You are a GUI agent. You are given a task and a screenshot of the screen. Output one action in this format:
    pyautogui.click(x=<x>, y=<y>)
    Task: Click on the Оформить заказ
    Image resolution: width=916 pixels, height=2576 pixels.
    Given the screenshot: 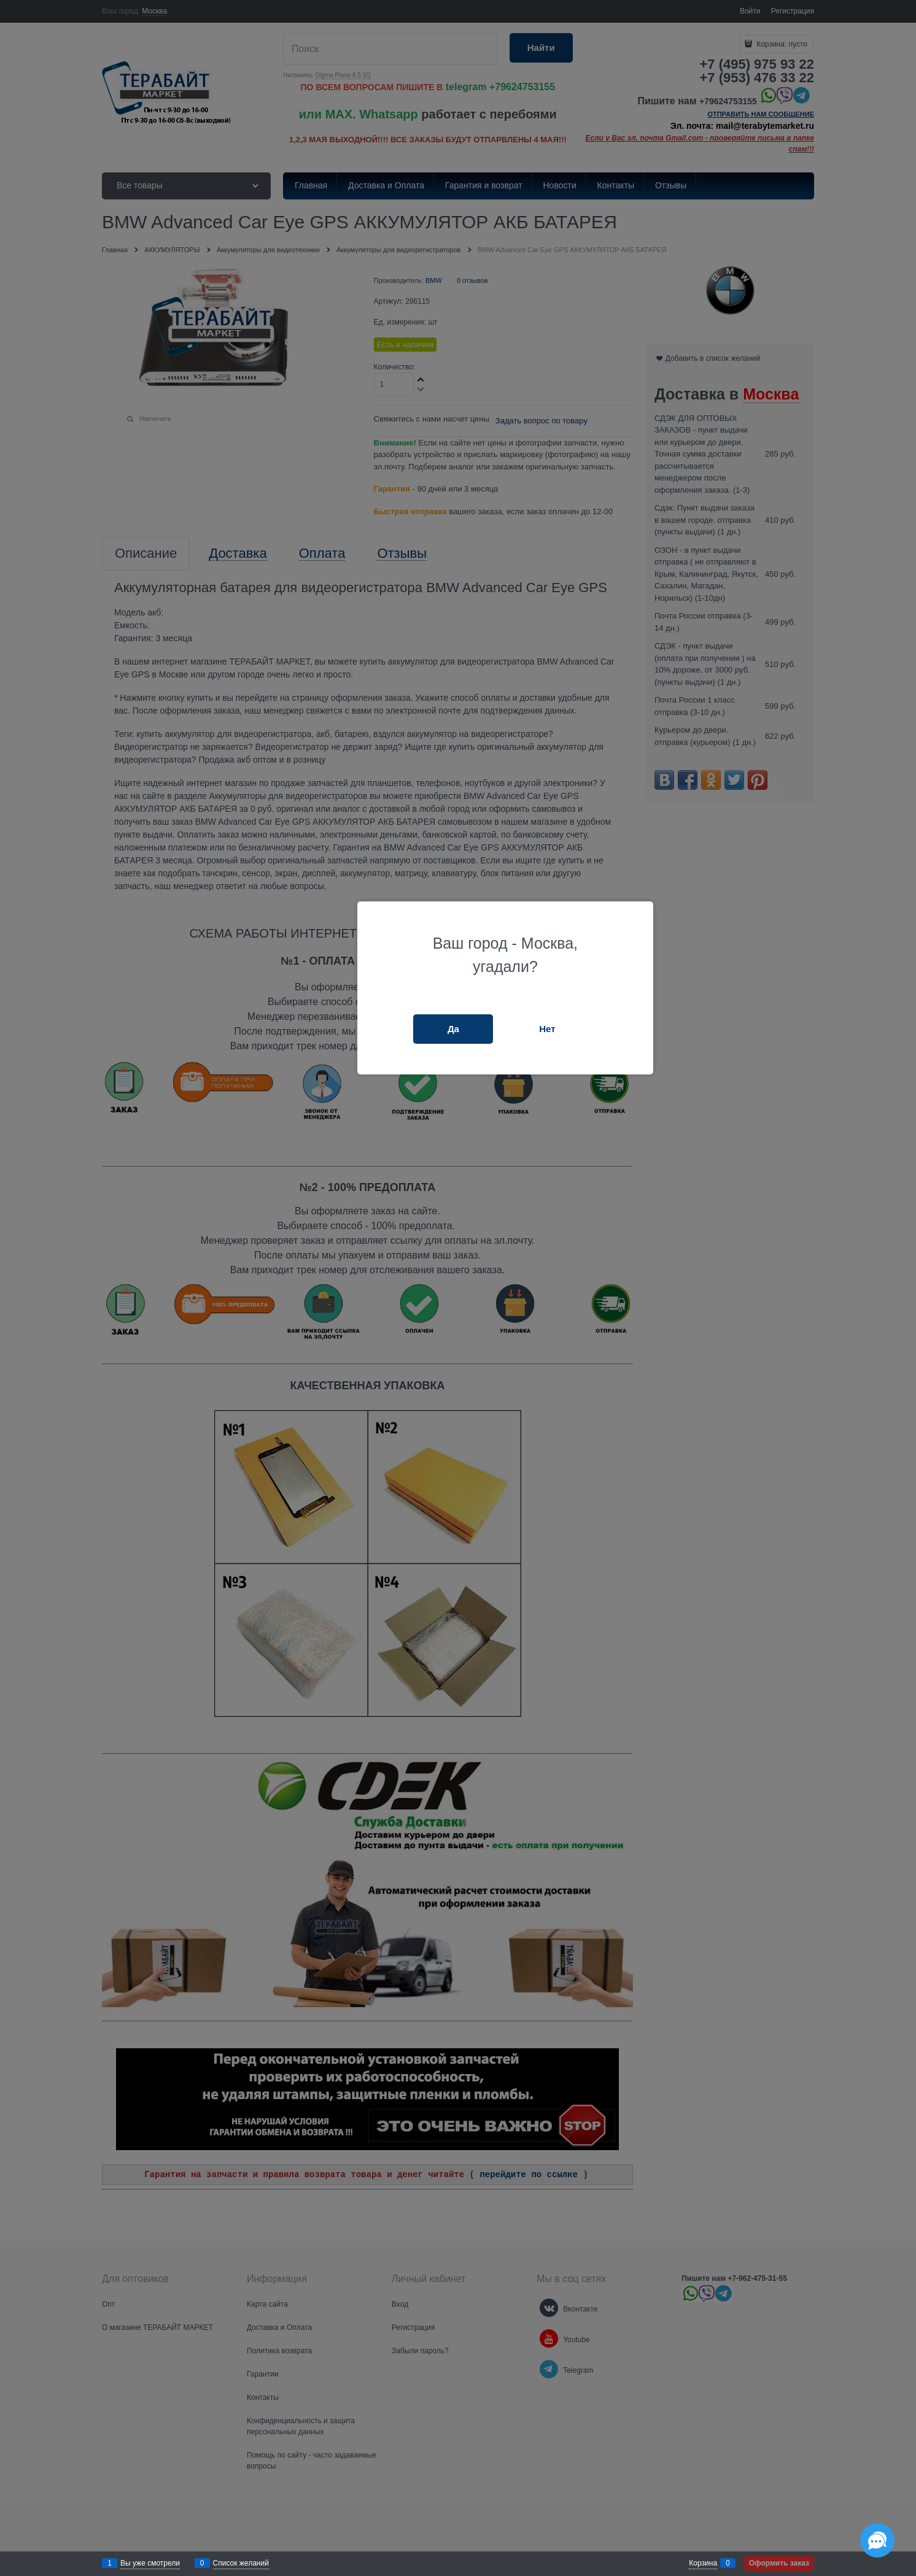 What is the action you would take?
    pyautogui.click(x=779, y=2563)
    